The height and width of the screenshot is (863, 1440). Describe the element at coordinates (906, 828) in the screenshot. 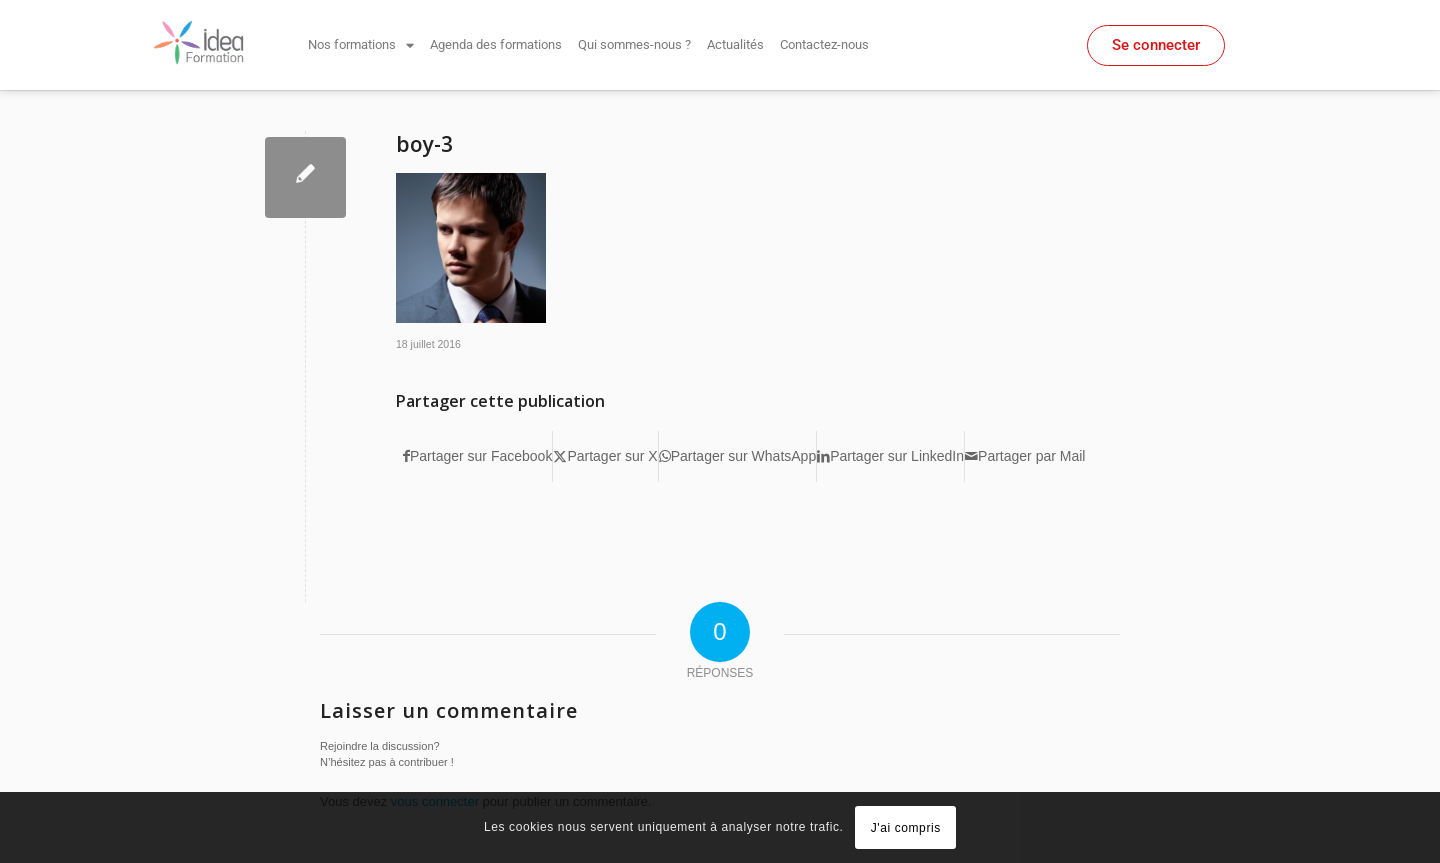

I see `J'ai compris` at that location.